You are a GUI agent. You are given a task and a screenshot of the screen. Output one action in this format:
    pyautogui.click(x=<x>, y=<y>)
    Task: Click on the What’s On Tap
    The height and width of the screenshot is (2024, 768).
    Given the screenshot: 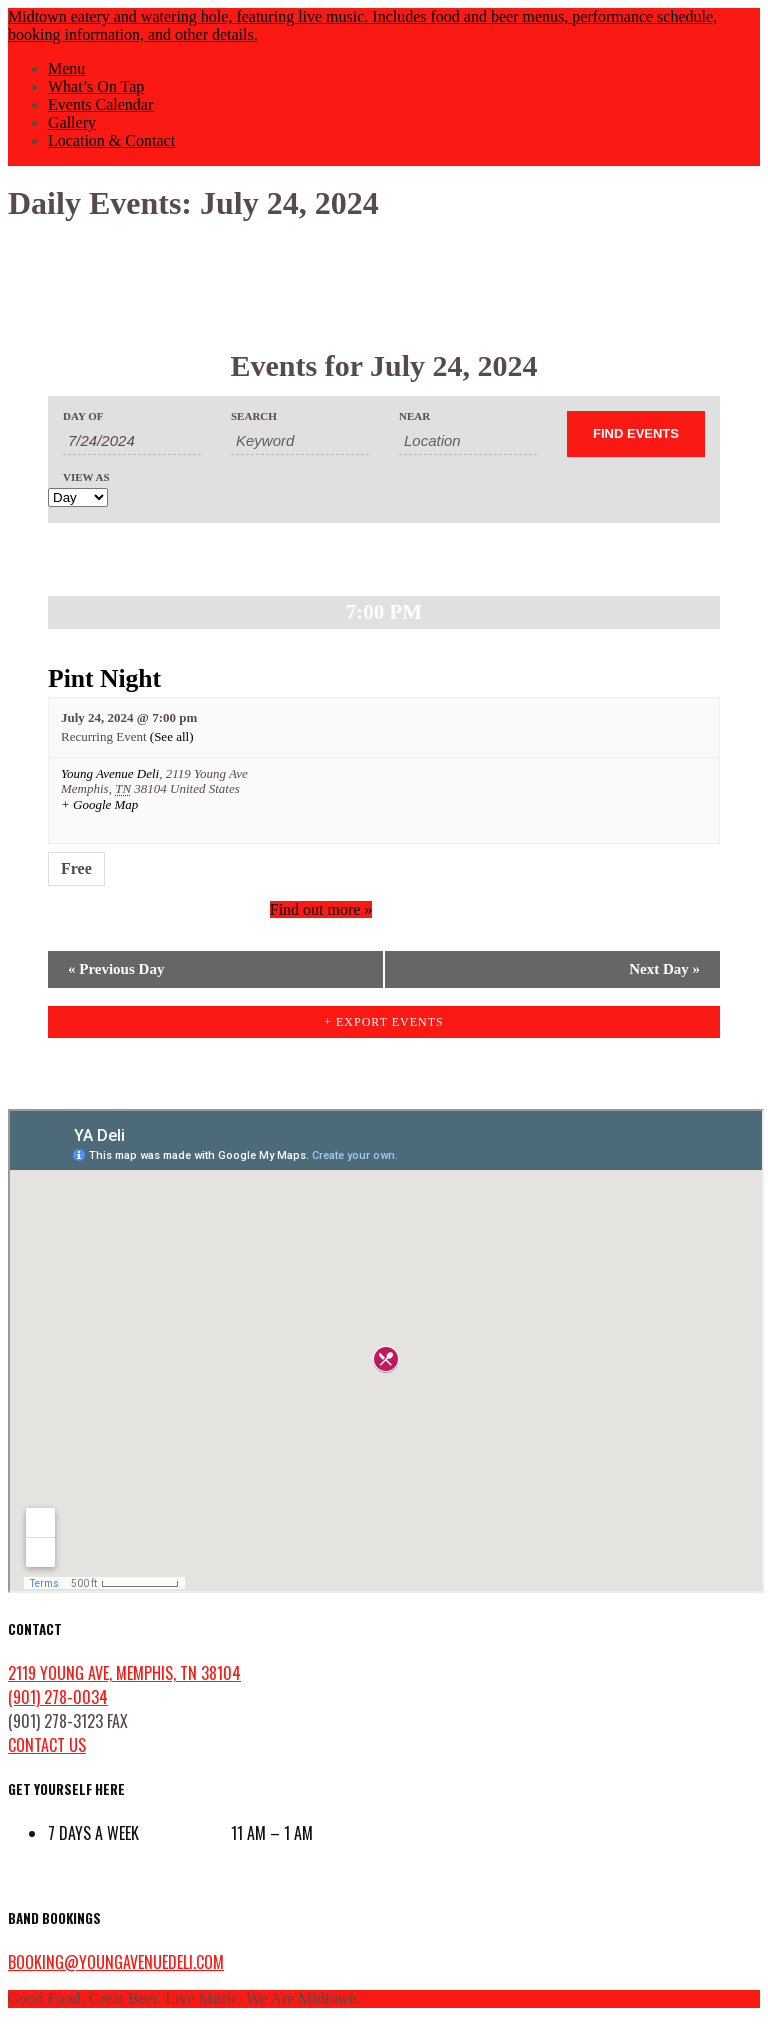 What is the action you would take?
    pyautogui.click(x=96, y=86)
    